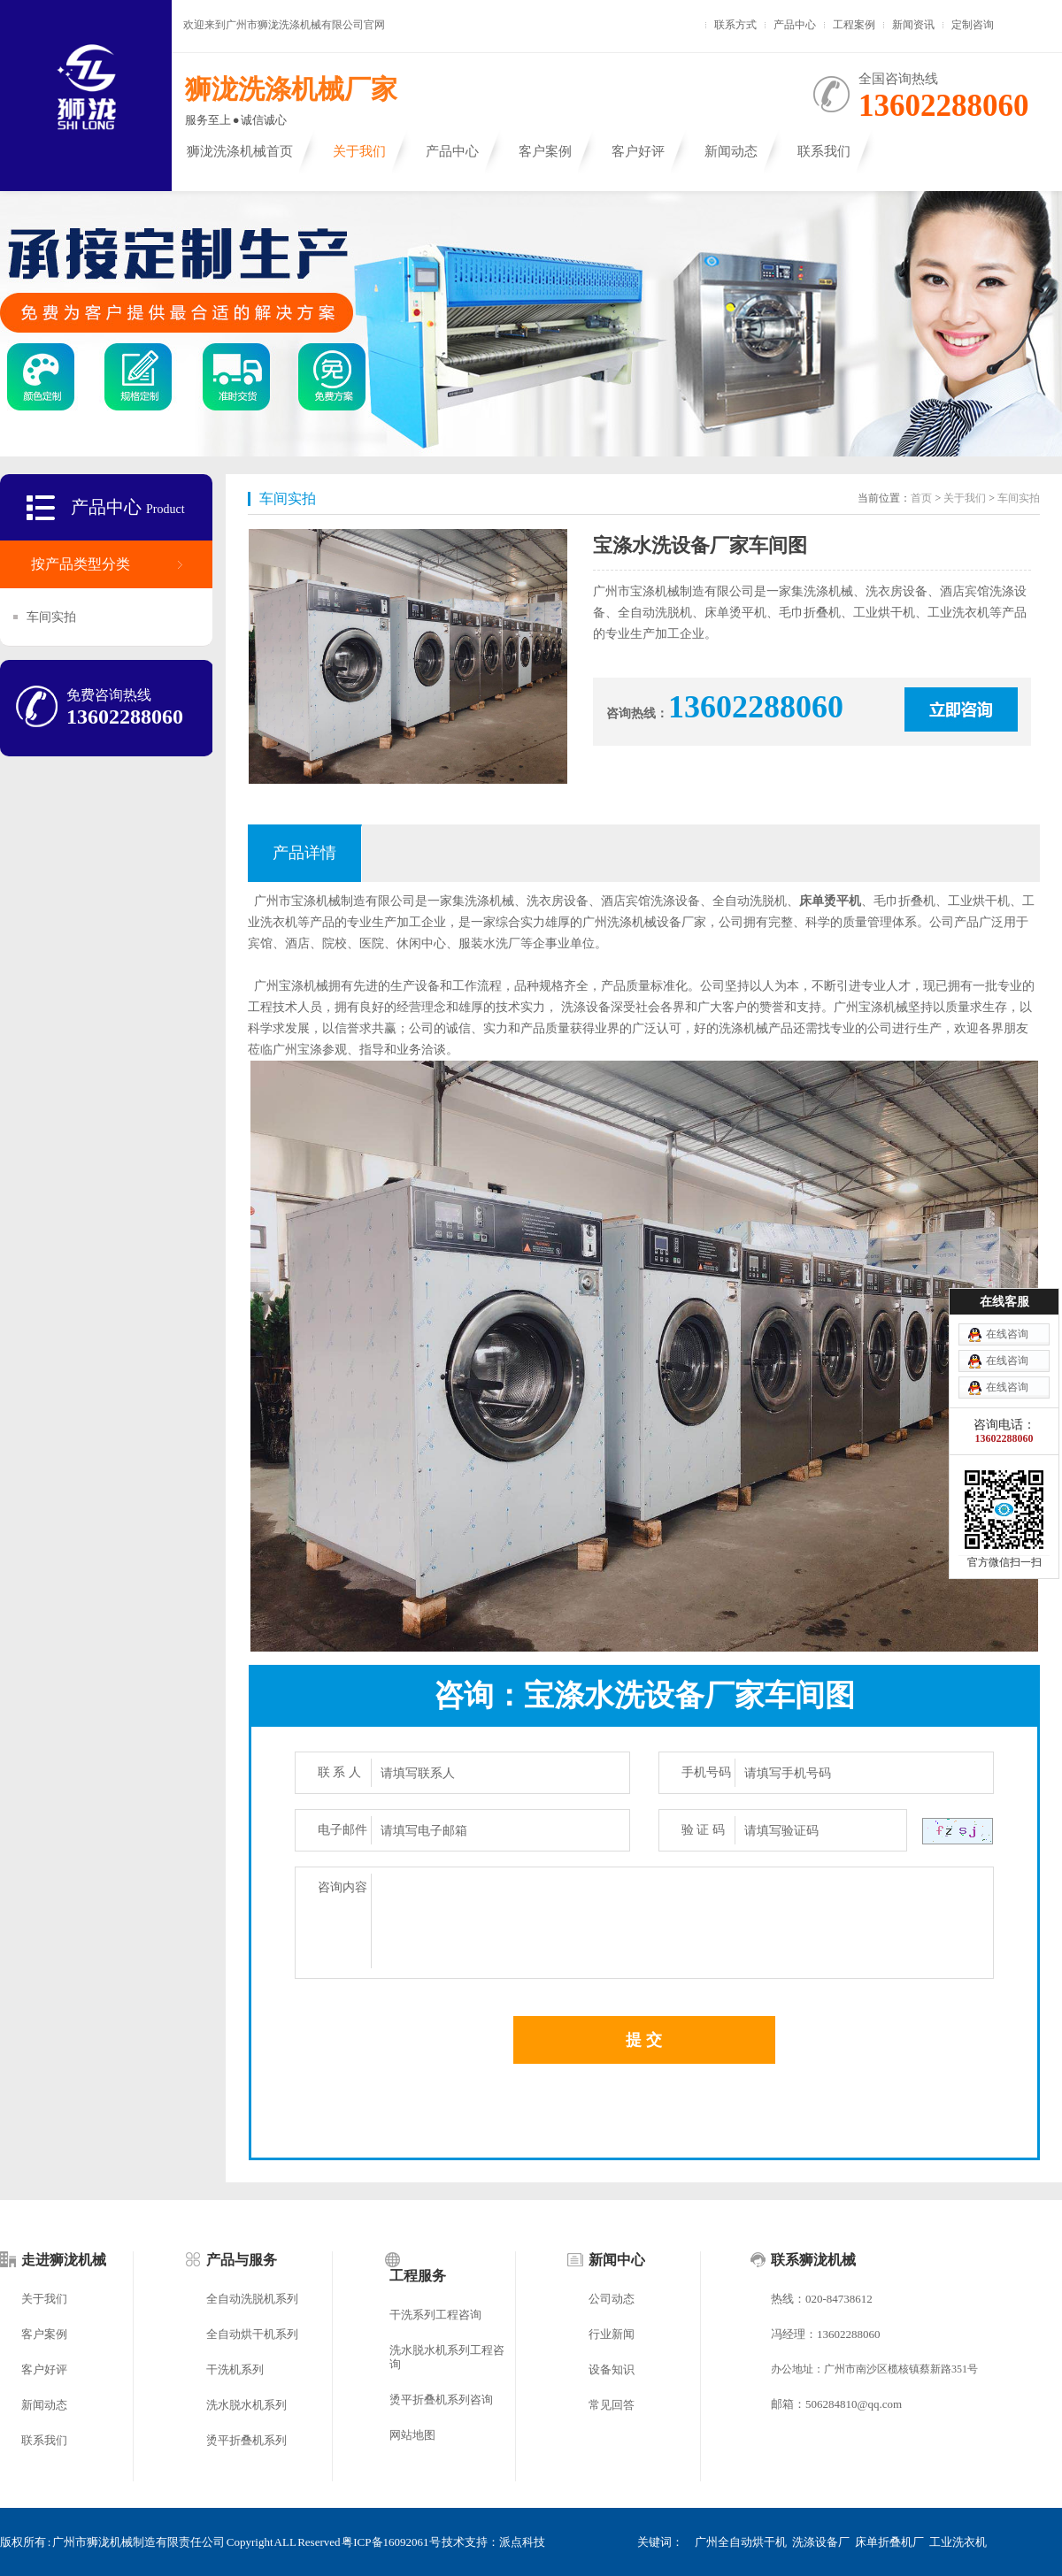 This screenshot has width=1062, height=2576. Describe the element at coordinates (958, 2542) in the screenshot. I see `工业洗衣机` at that location.